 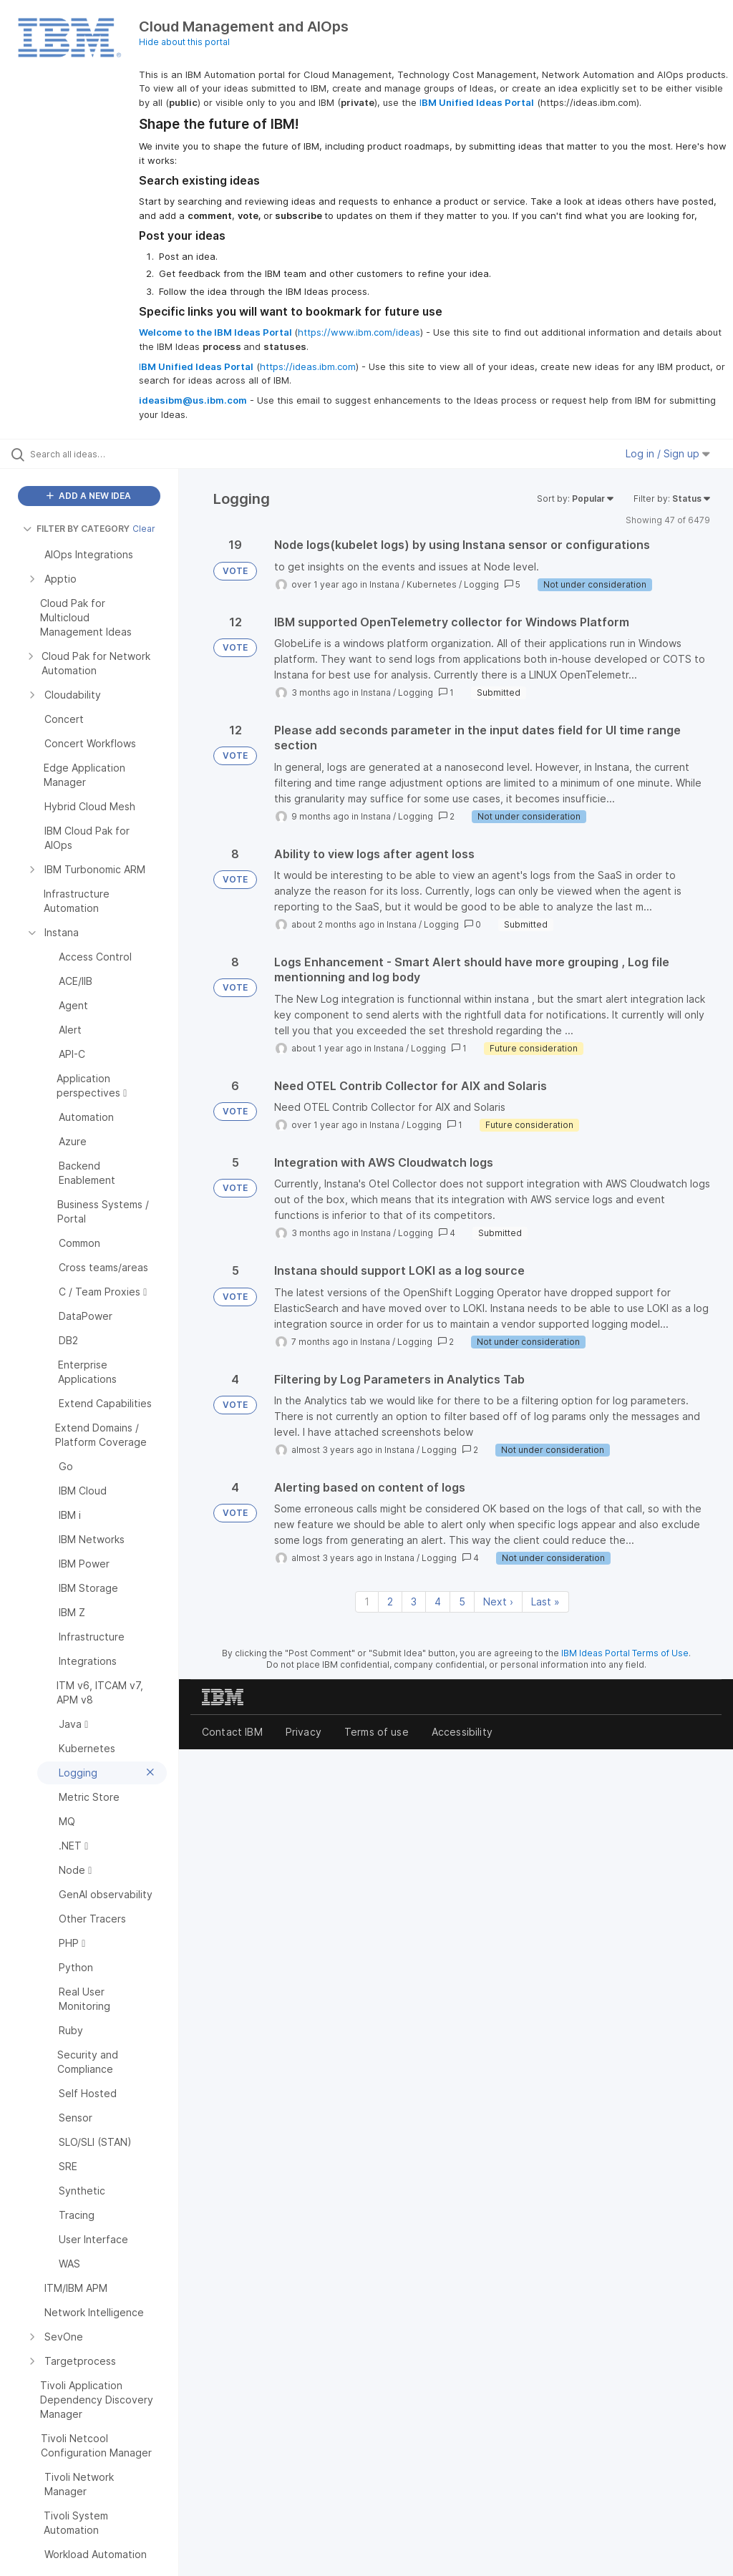 What do you see at coordinates (308, 366) in the screenshot?
I see `https://ideas.ibm.com` at bounding box center [308, 366].